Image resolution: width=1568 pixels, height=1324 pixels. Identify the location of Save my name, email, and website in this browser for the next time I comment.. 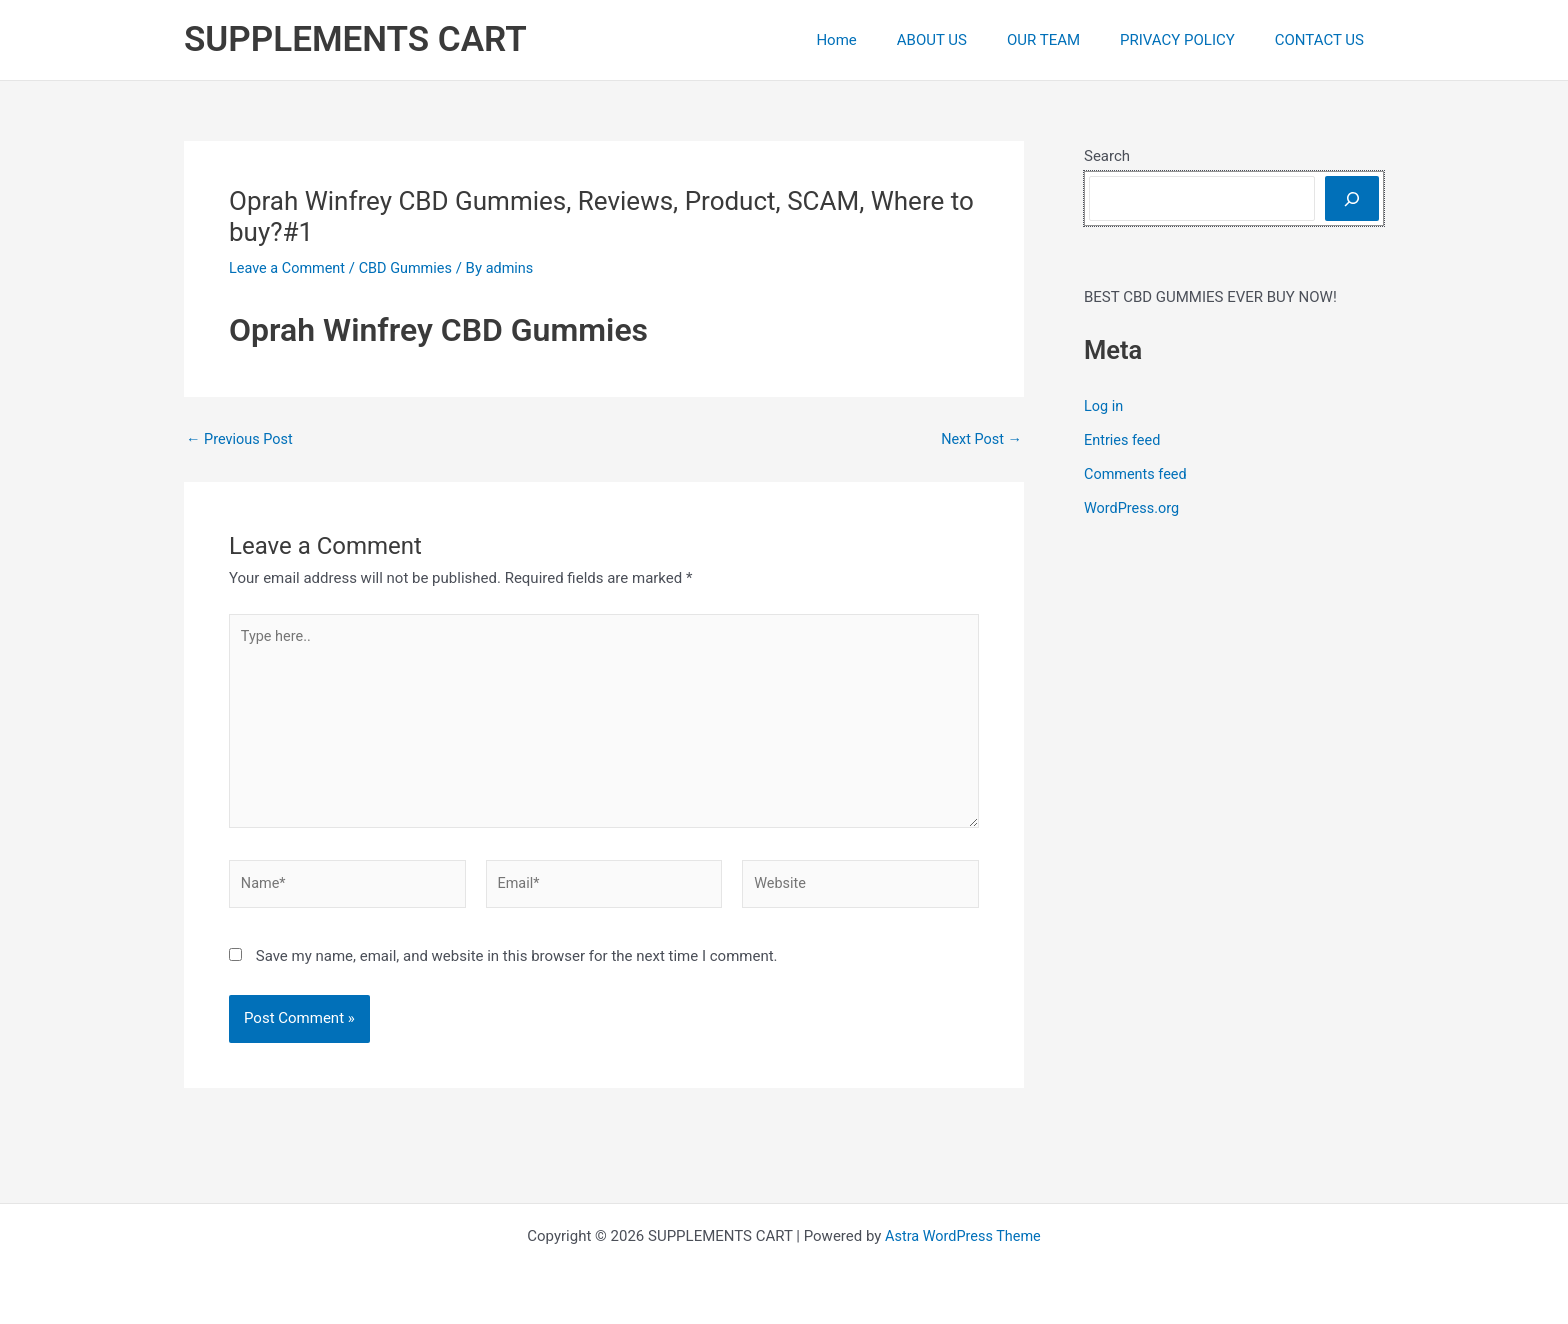
(517, 966).